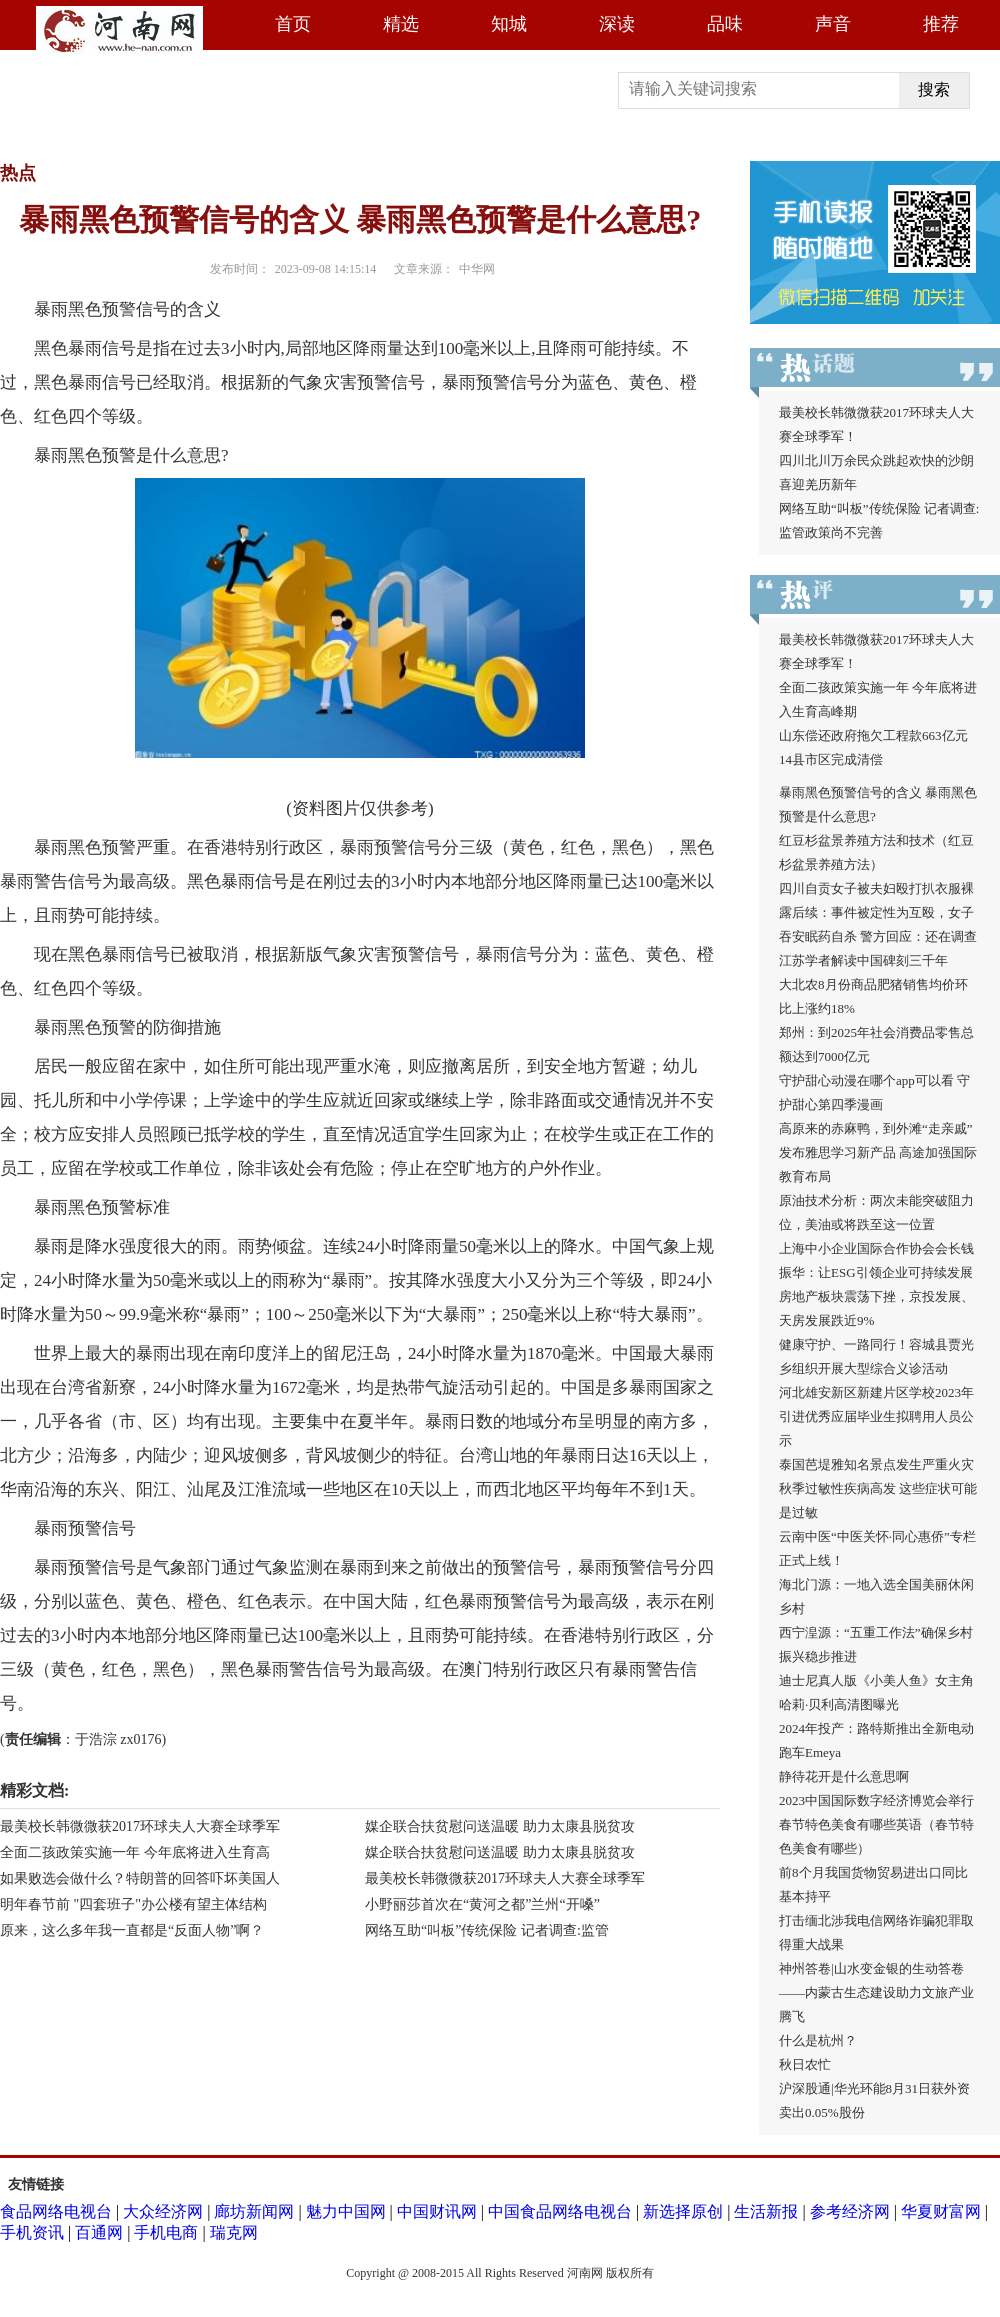 The image size is (1000, 2317). Describe the element at coordinates (135, 1852) in the screenshot. I see `全面二孩政策实施一年 今年底将进入生育高` at that location.